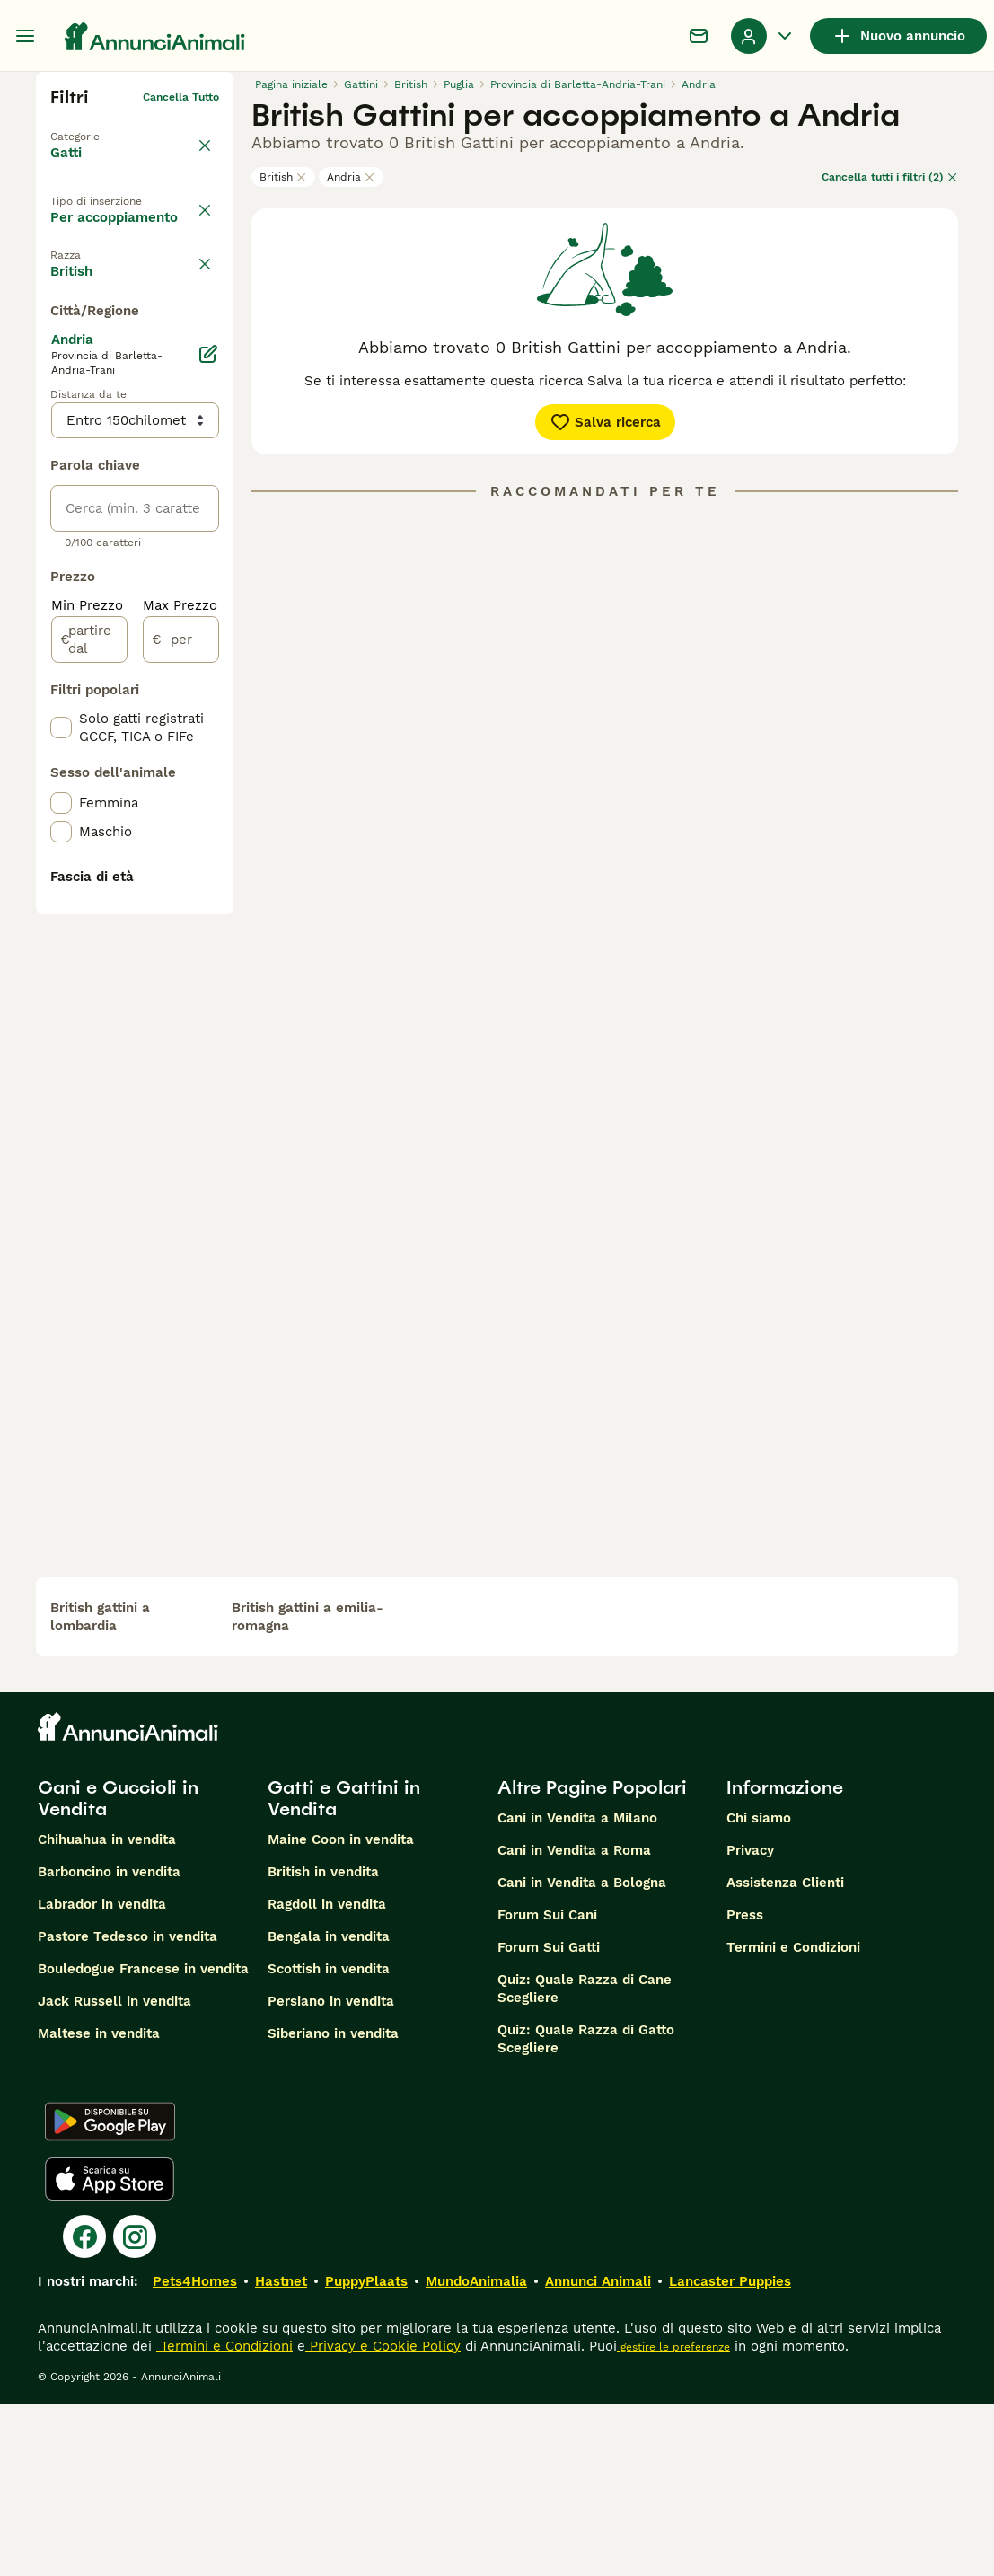 The height and width of the screenshot is (2576, 994). Describe the element at coordinates (548, 2120) in the screenshot. I see `Forum Sui Gatti` at that location.